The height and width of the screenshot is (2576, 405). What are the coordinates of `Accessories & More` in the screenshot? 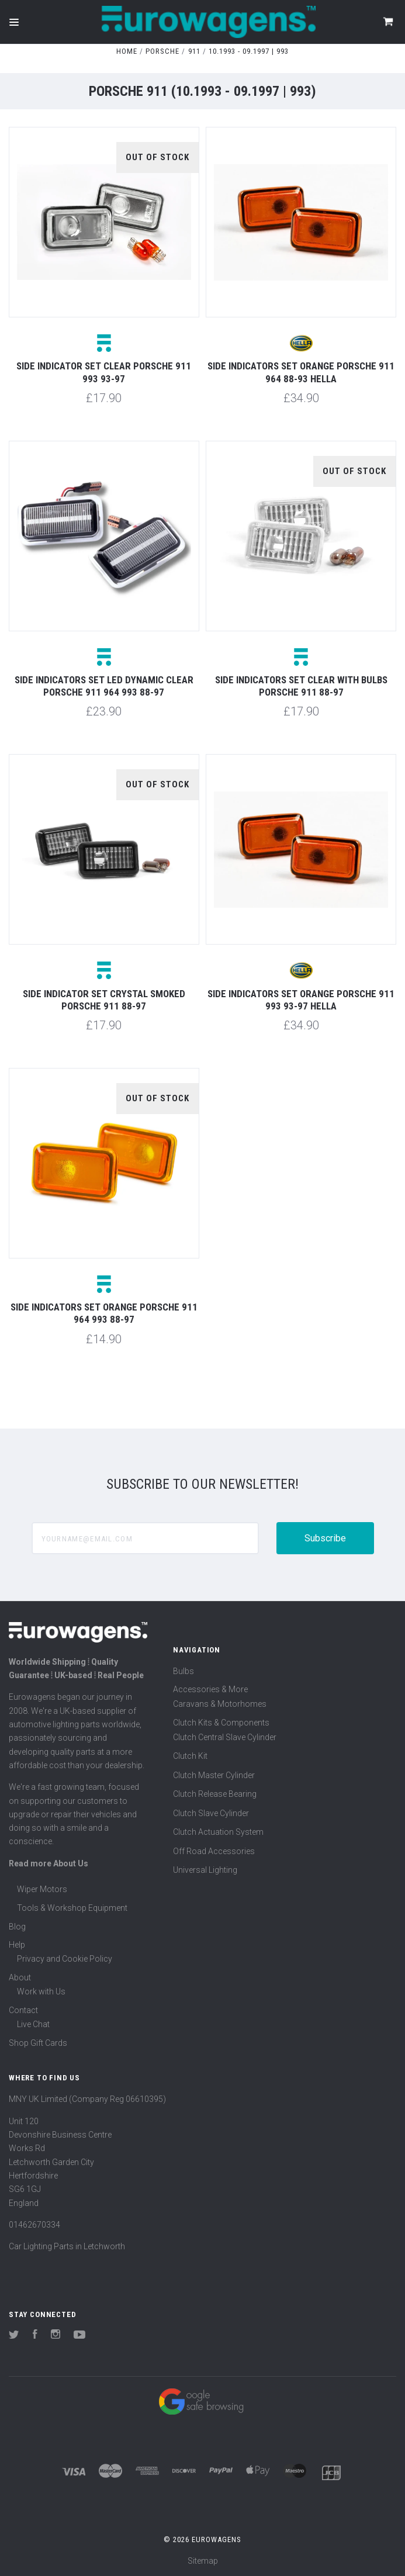 It's located at (210, 1689).